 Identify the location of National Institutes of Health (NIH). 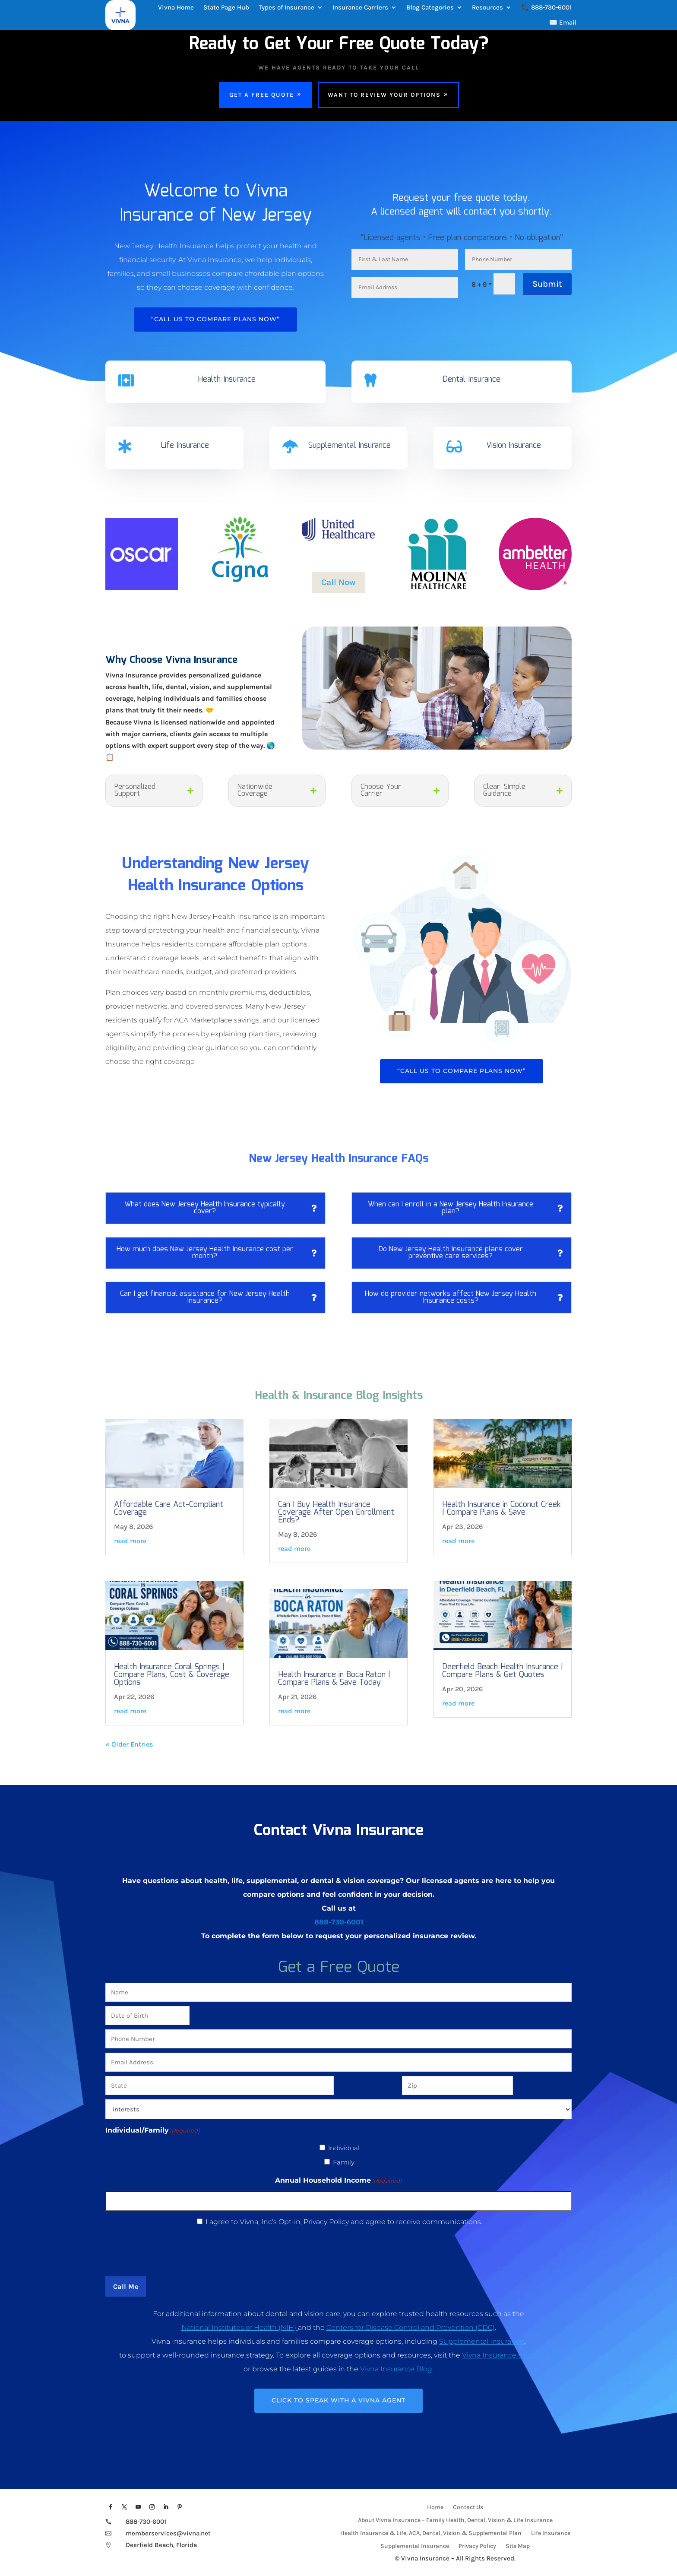
(239, 2327).